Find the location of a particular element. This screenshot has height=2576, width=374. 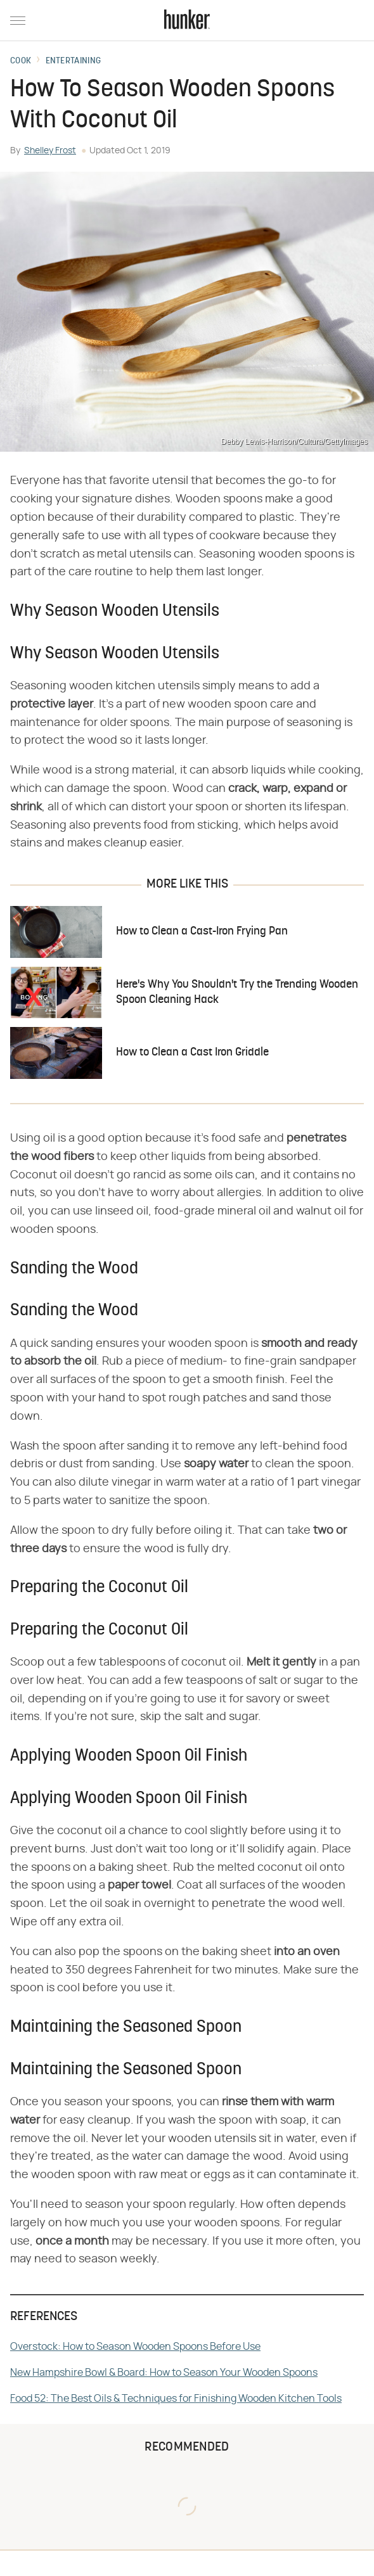

Cook is located at coordinates (20, 61).